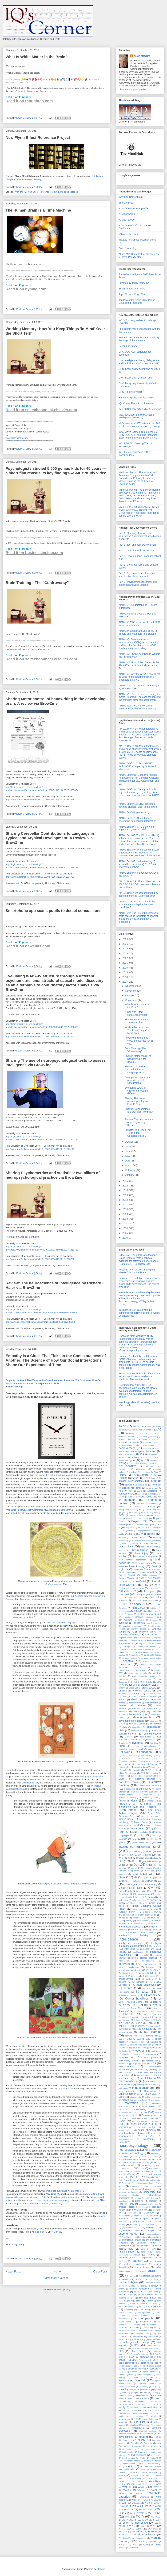  Describe the element at coordinates (134, 2407) in the screenshot. I see `supports` at that location.